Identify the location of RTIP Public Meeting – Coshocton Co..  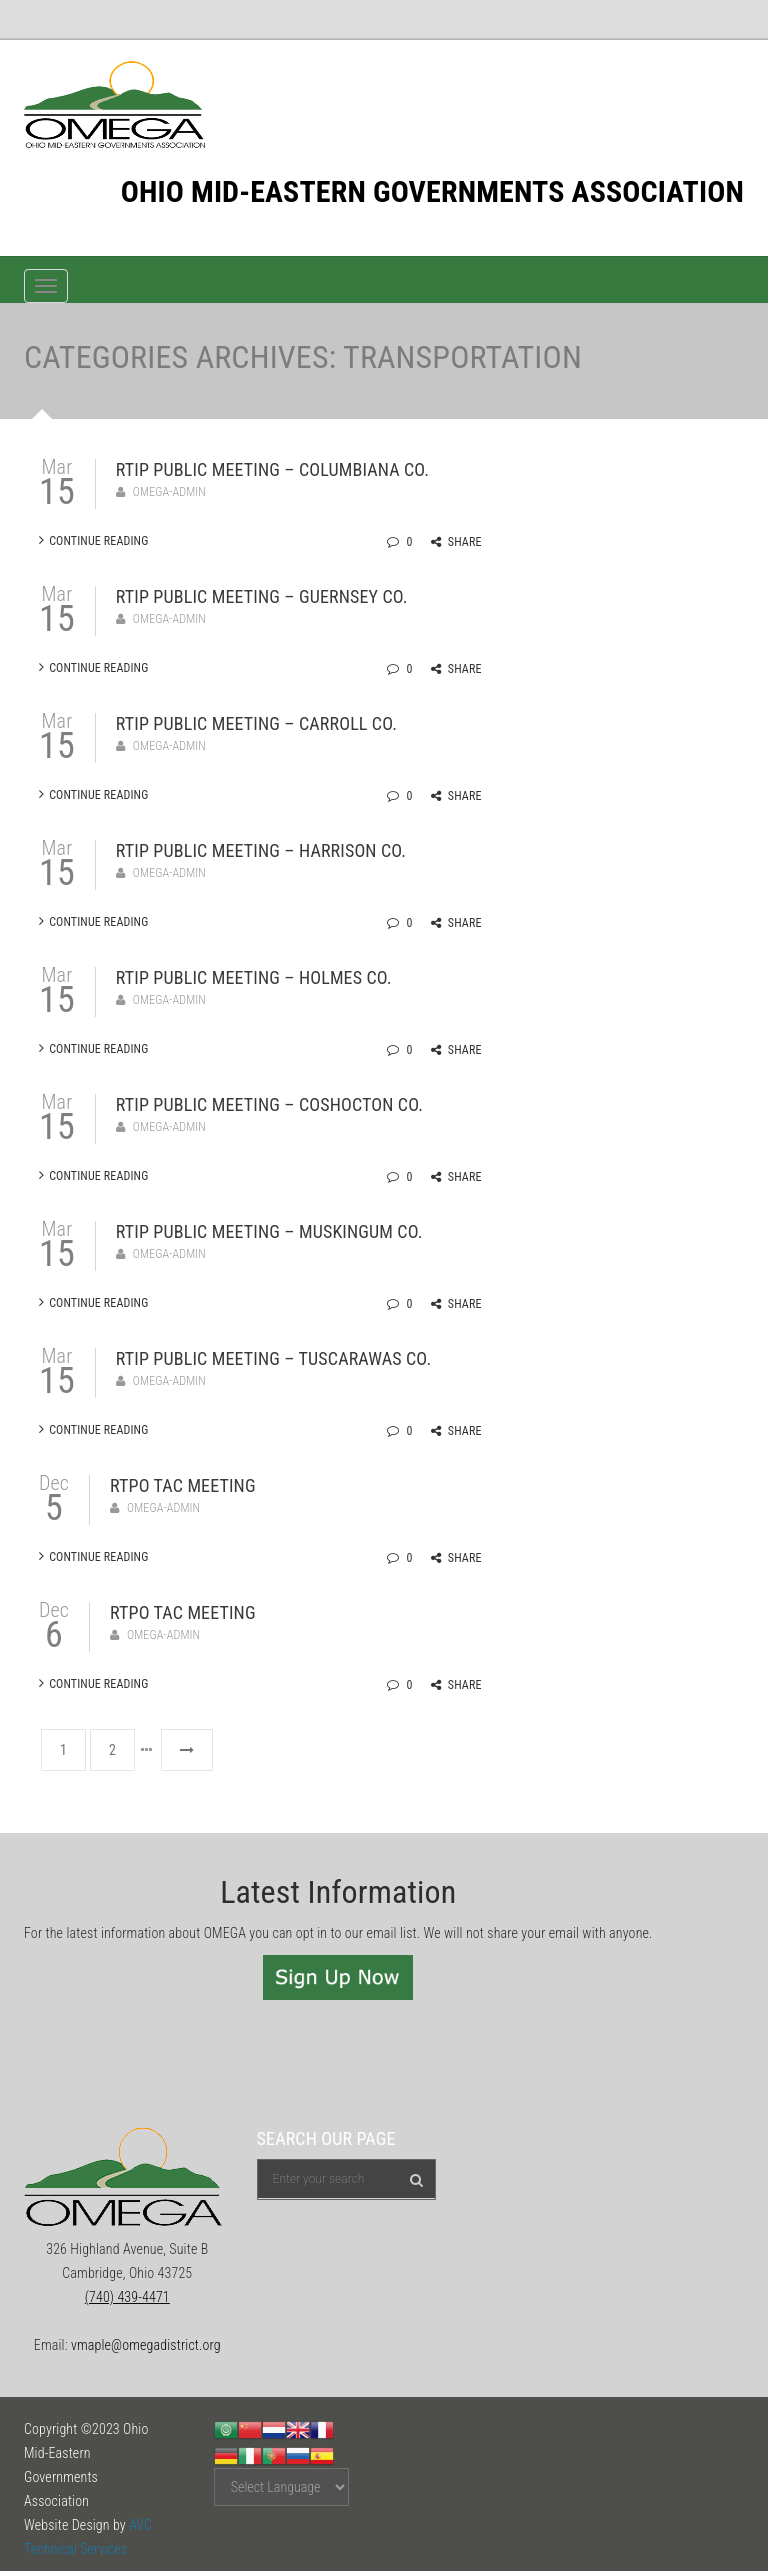
(269, 1104).